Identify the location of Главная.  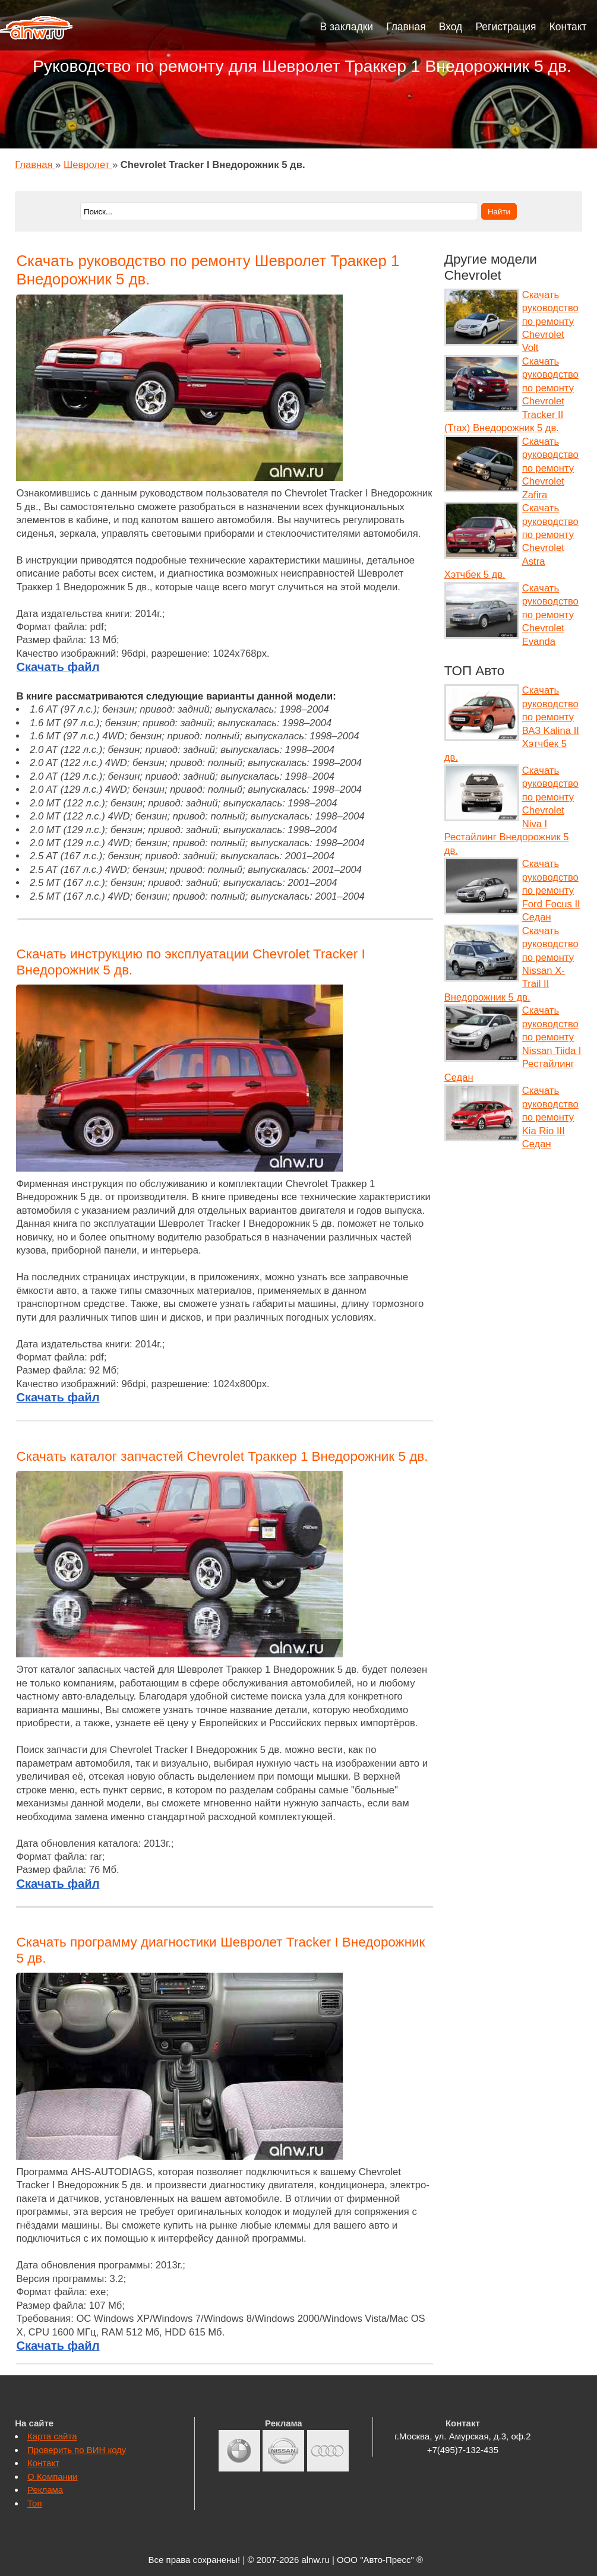
(406, 27).